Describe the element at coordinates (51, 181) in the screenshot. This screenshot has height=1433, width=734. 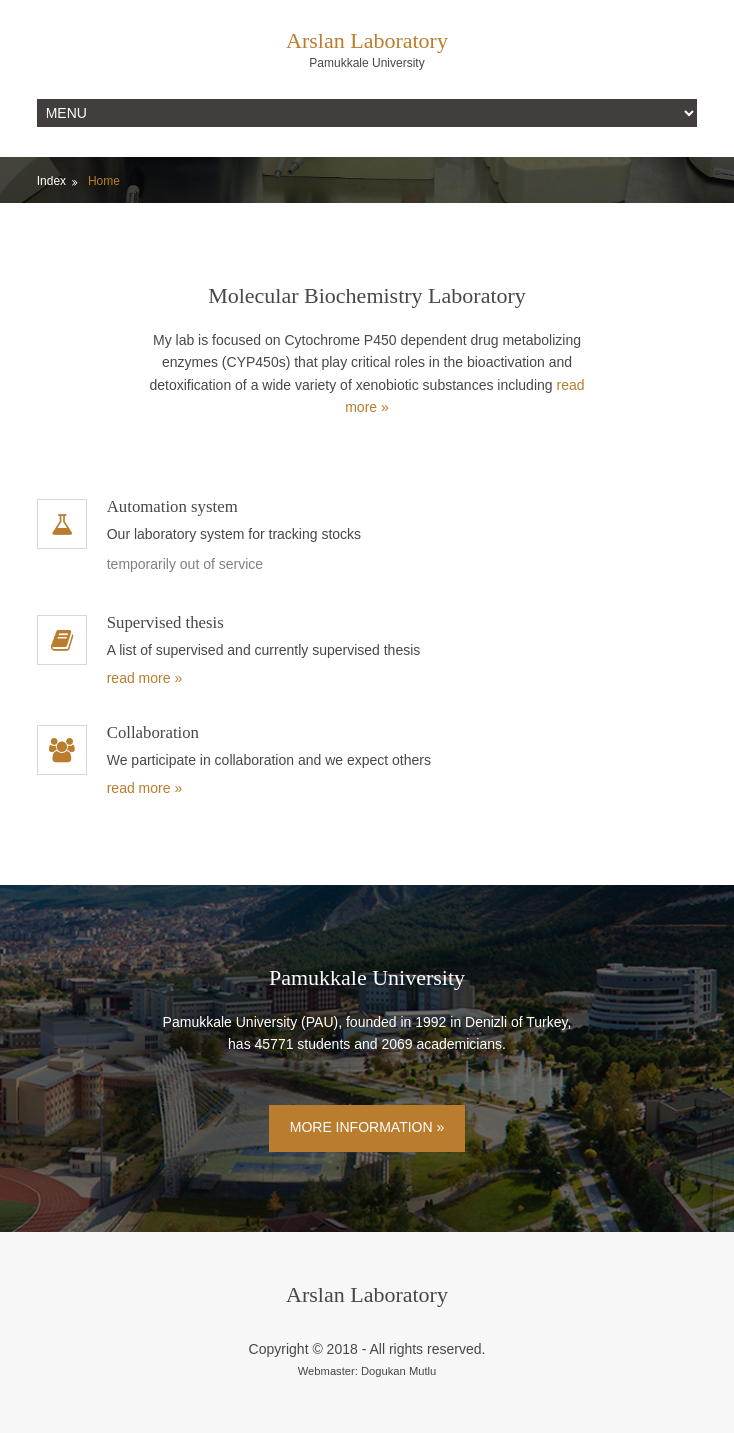
I see `Index` at that location.